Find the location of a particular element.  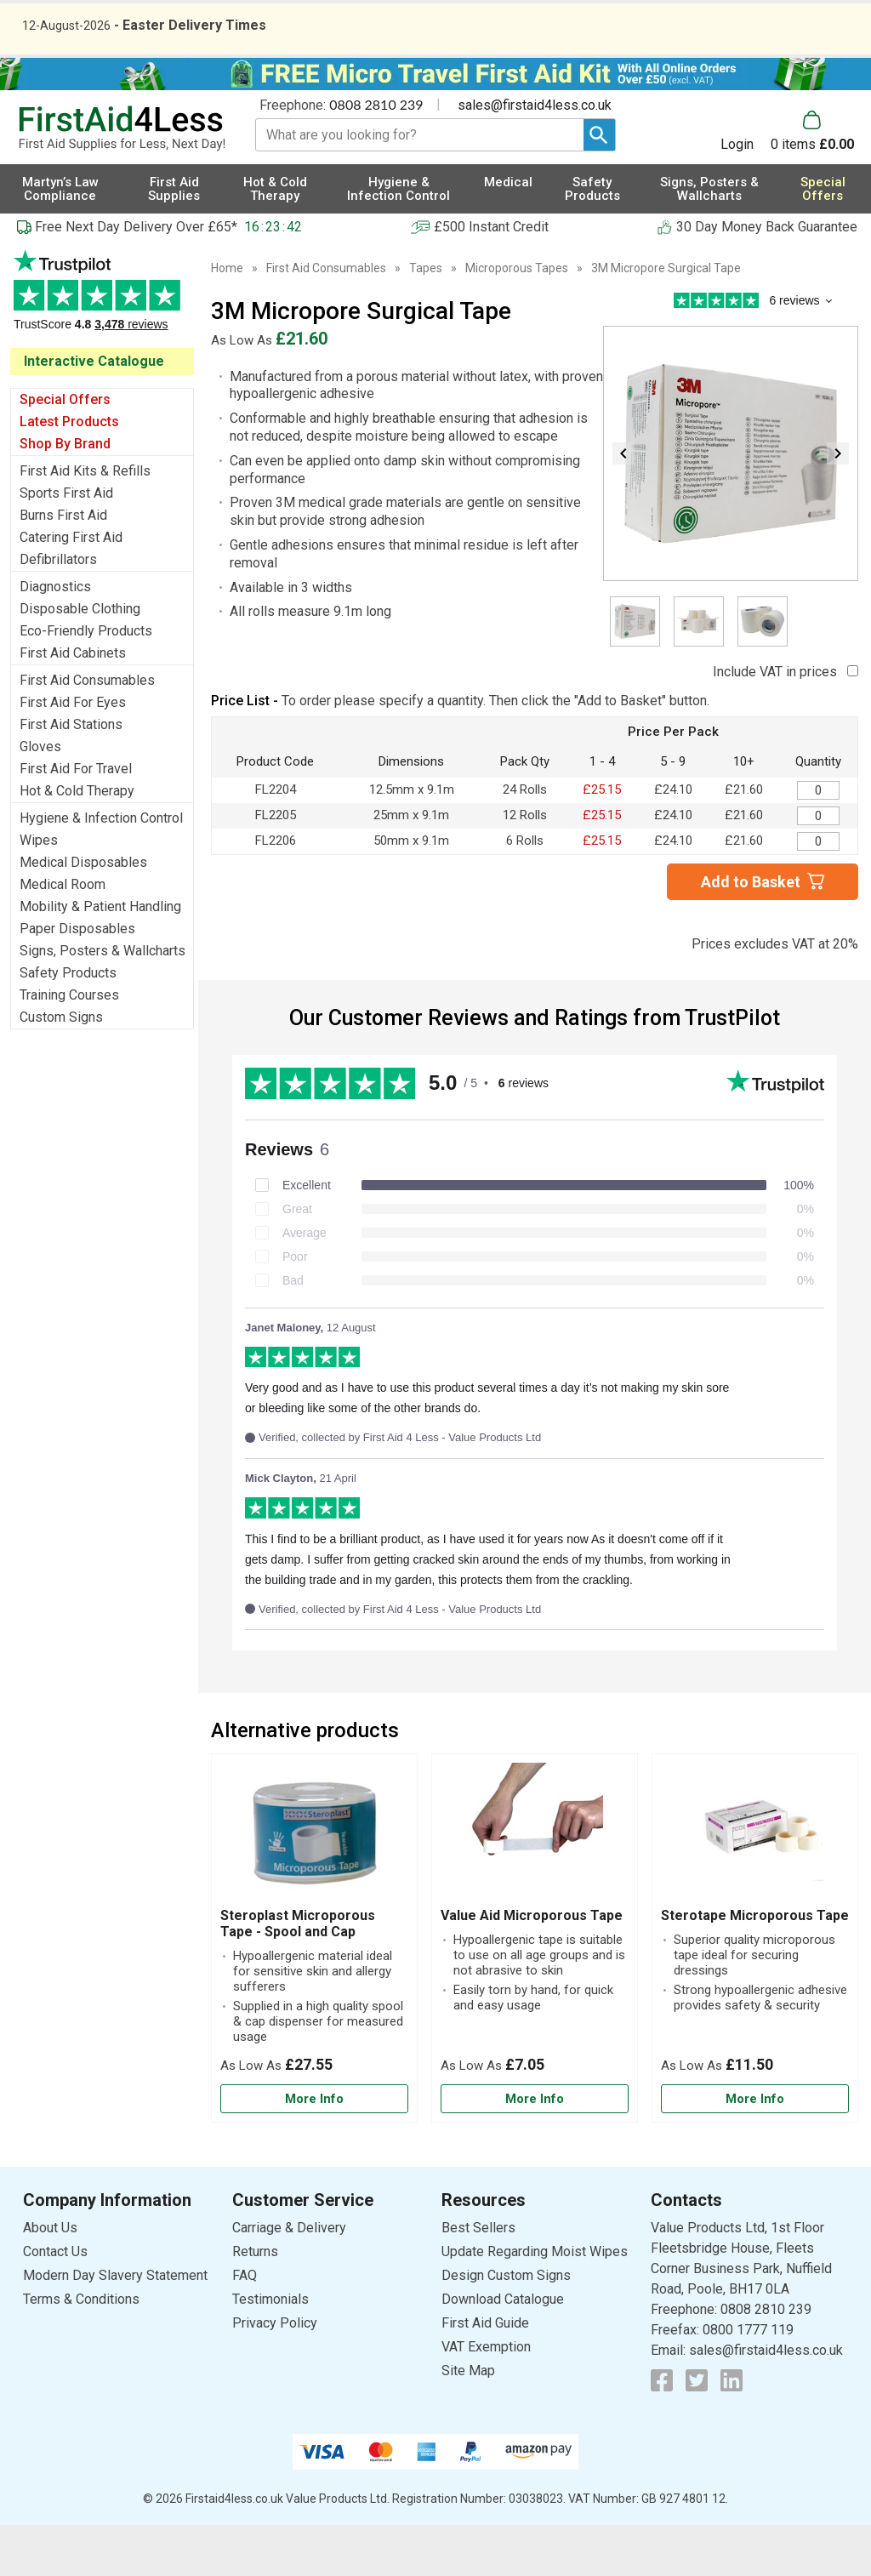

Hot & Cold Therapy is located at coordinates (77, 842).